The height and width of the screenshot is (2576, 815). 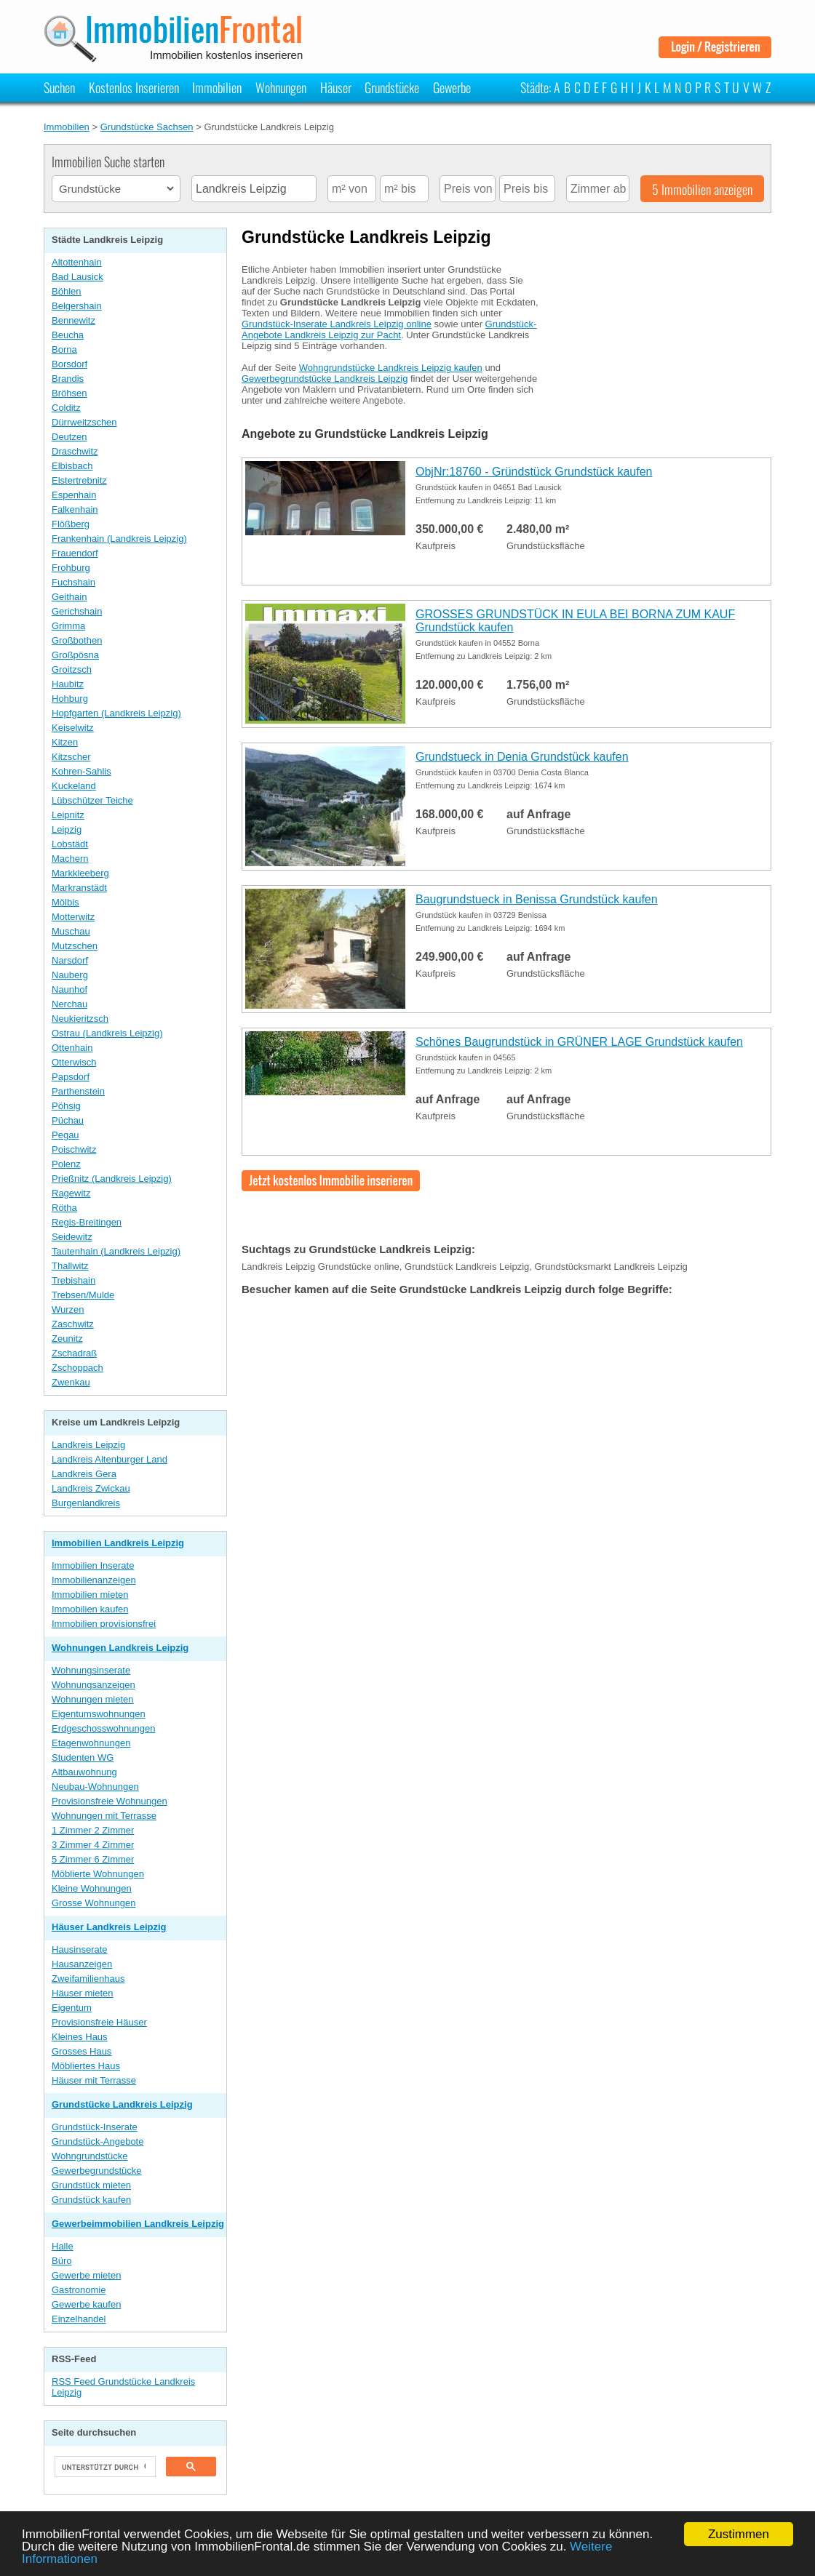 I want to click on Studenten WG, so click(x=83, y=1757).